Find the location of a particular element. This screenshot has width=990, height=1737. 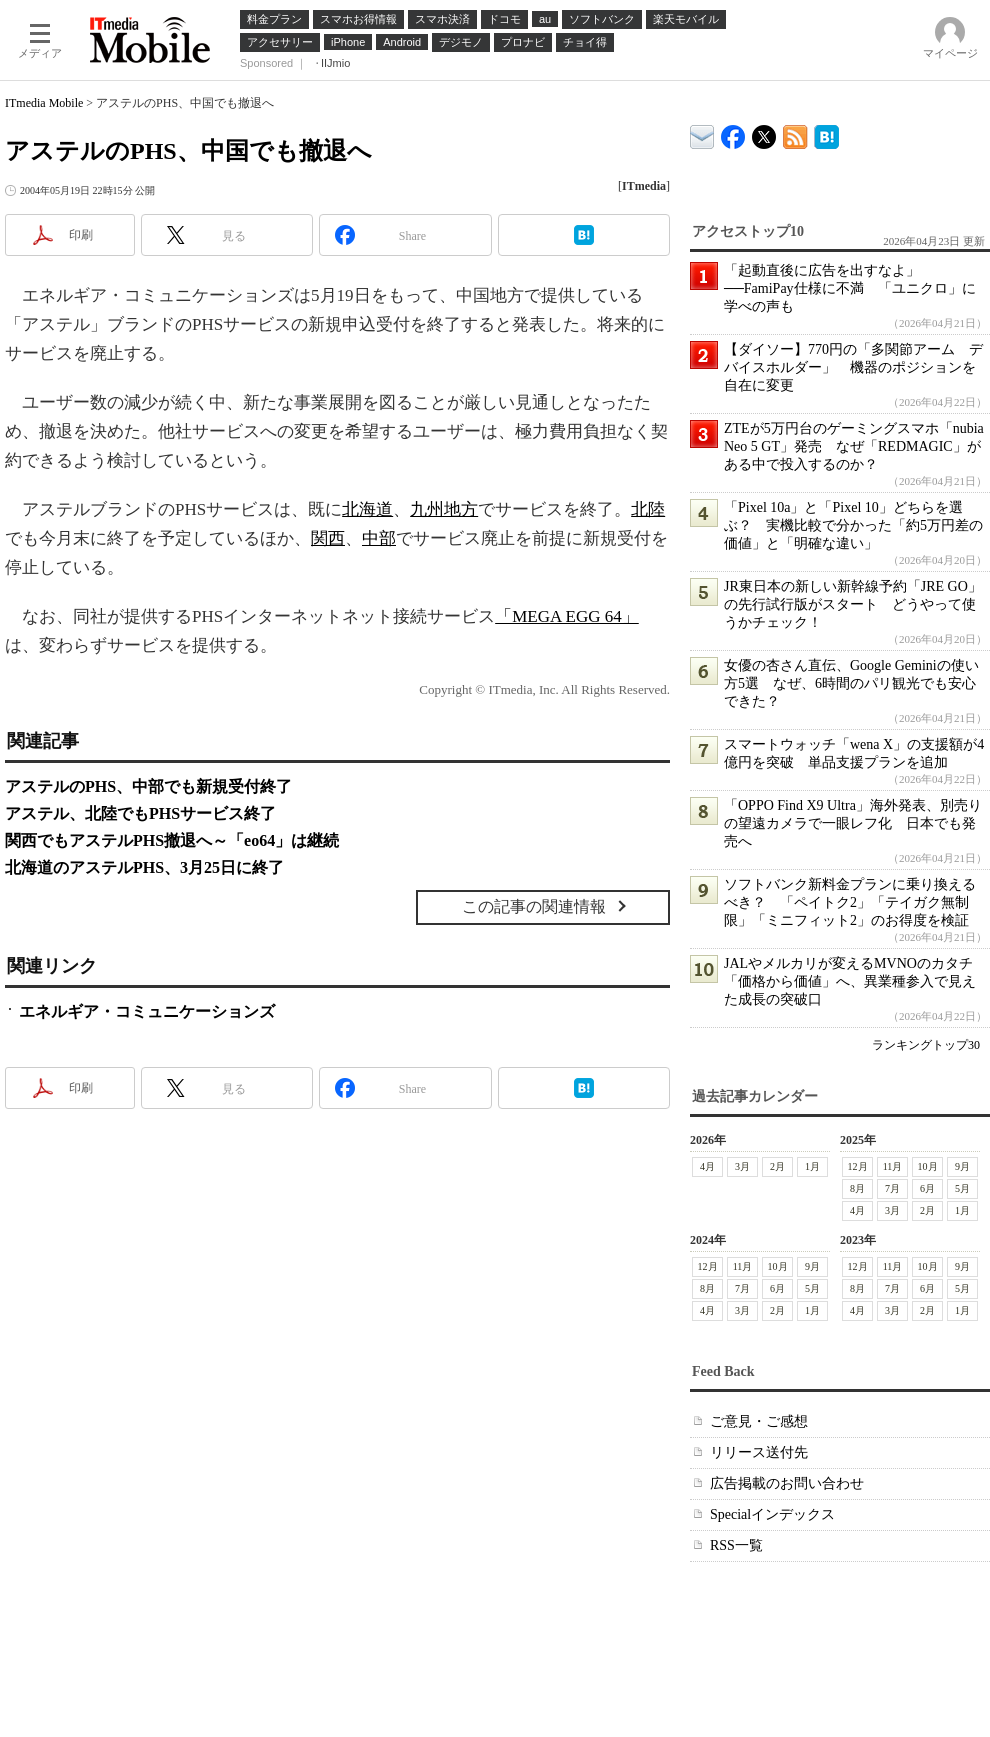

5月 is located at coordinates (962, 1188).